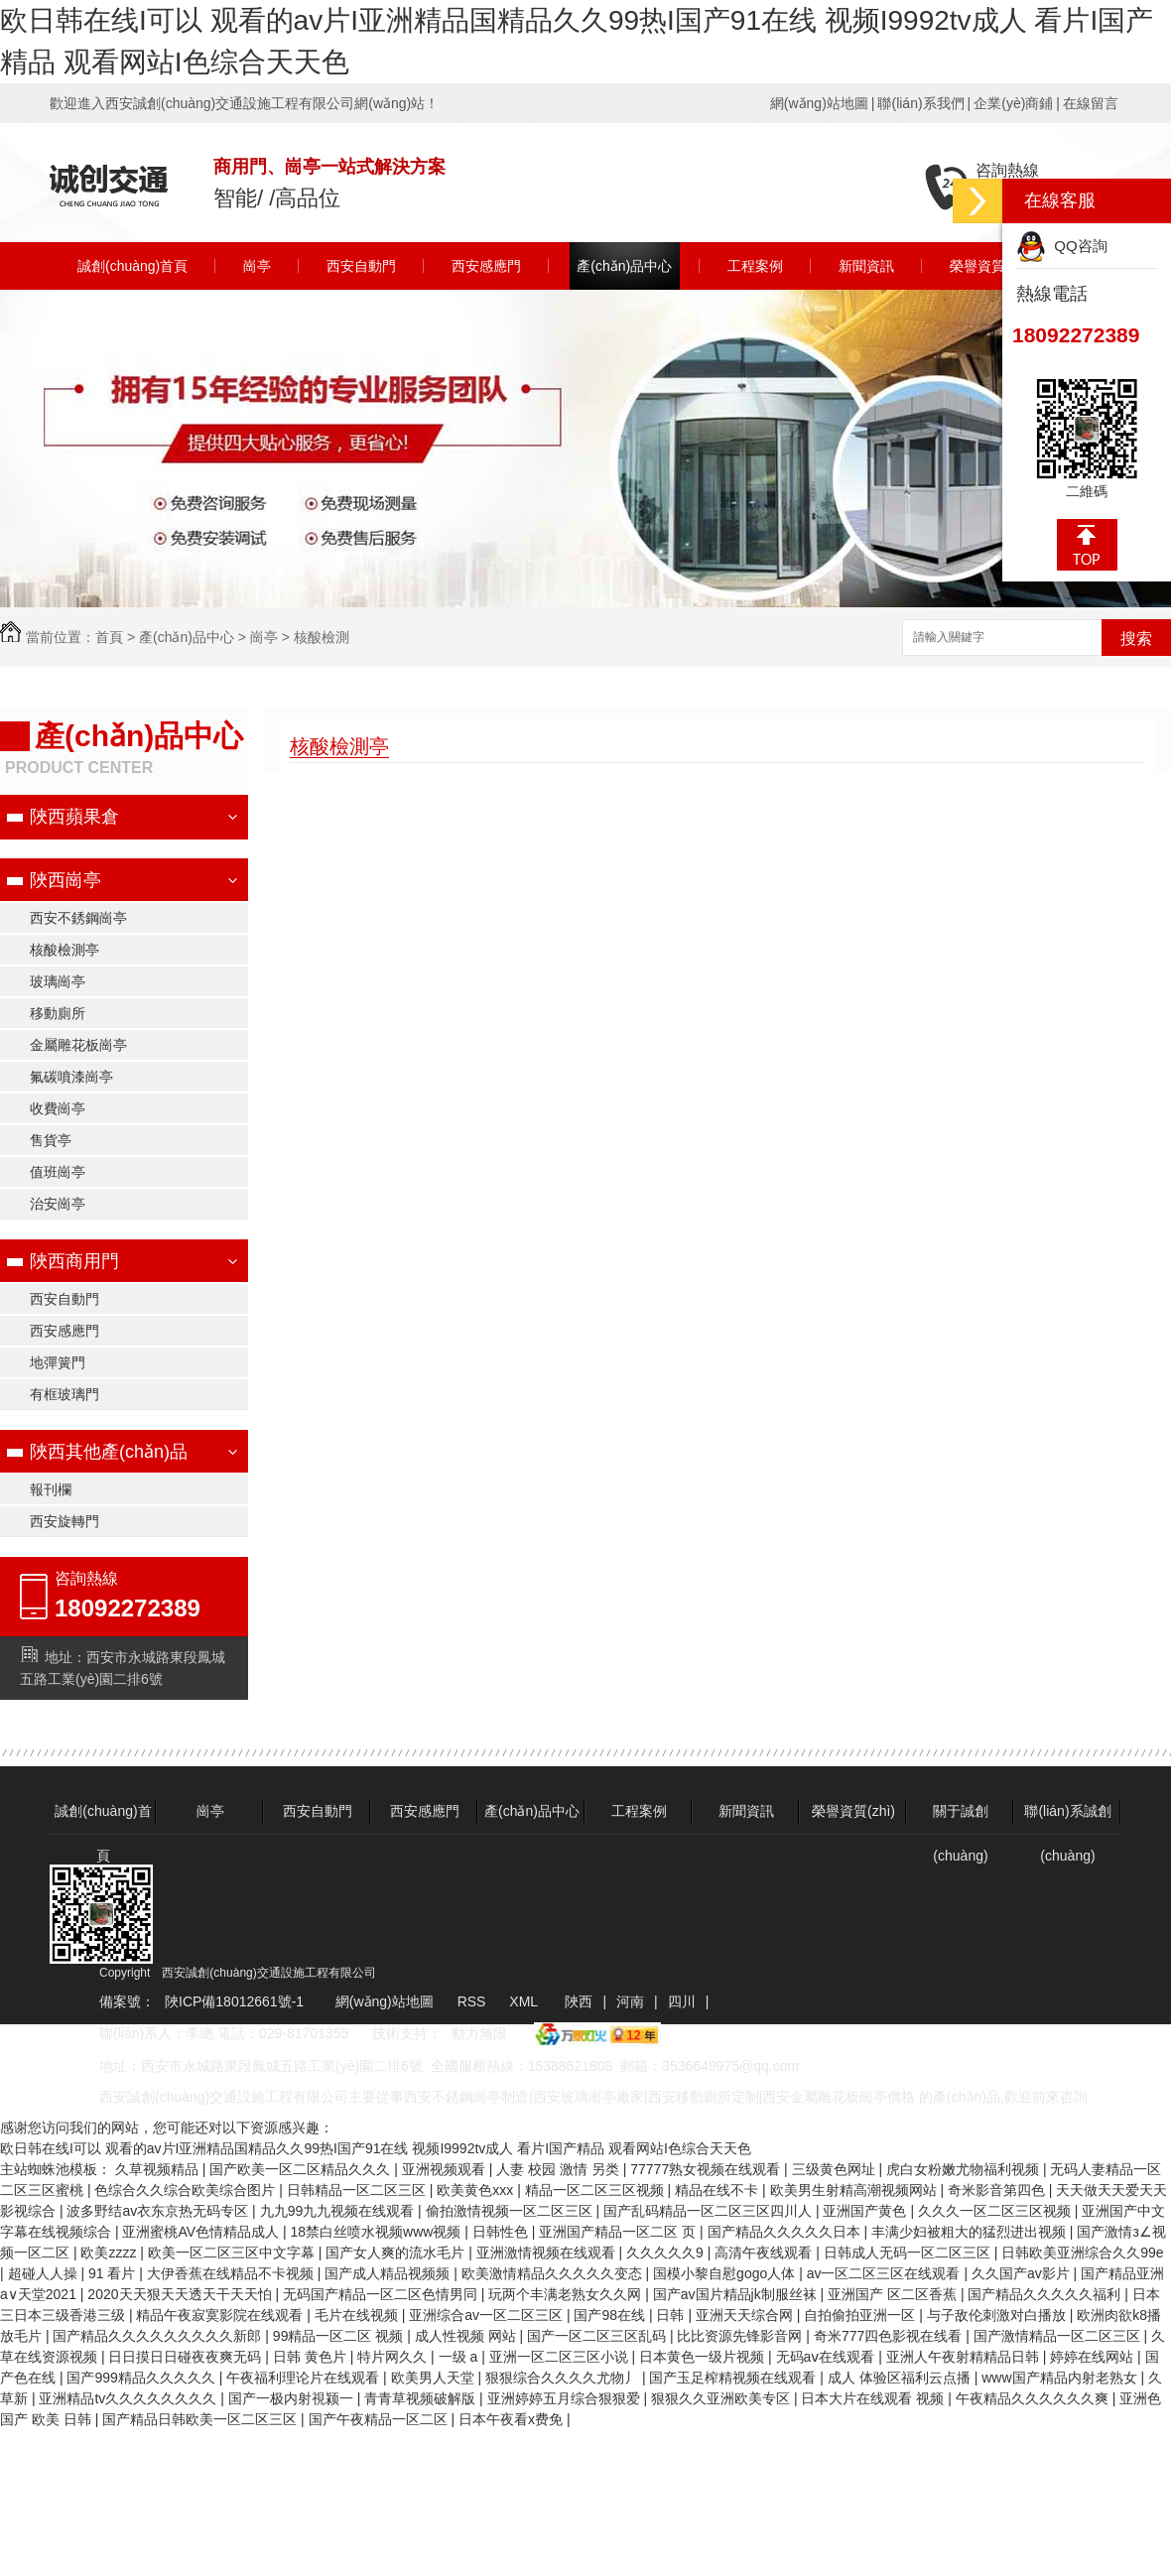  Describe the element at coordinates (1013, 103) in the screenshot. I see `企業(yè)商鋪` at that location.